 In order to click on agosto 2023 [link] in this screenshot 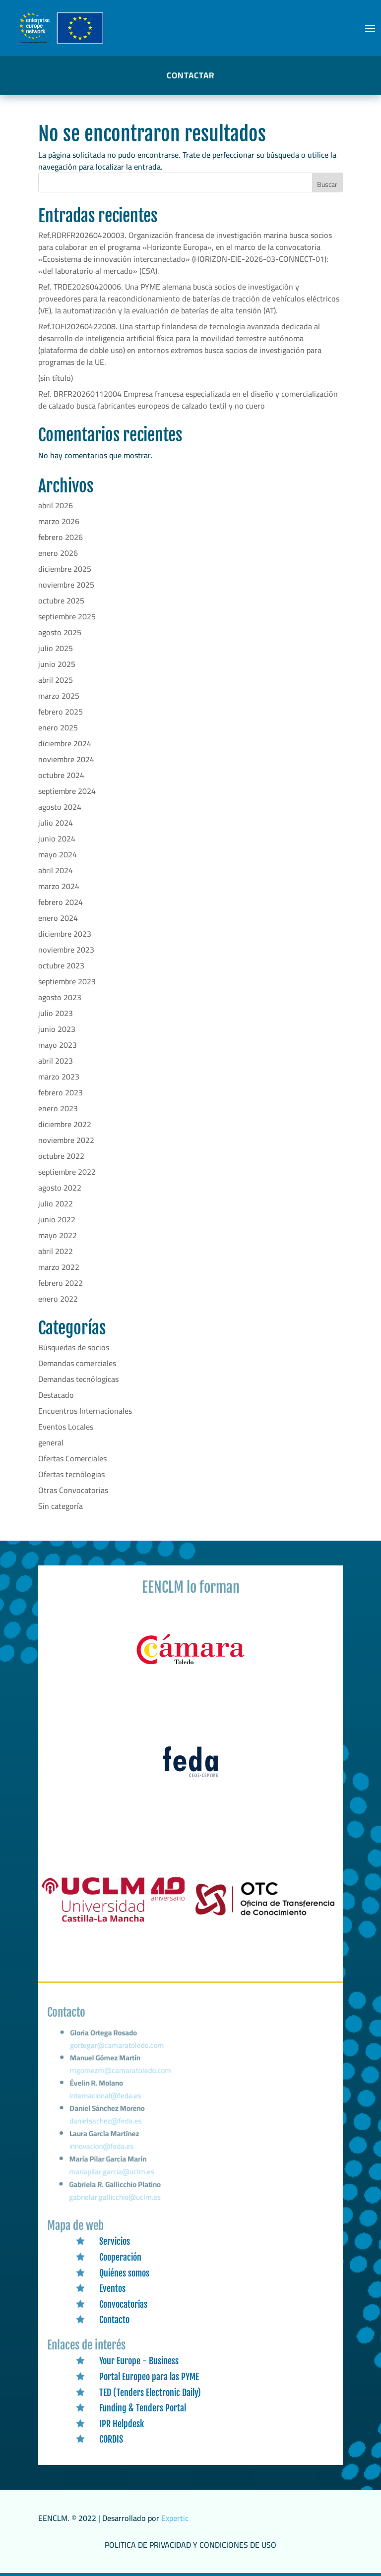, I will do `click(59, 997)`.